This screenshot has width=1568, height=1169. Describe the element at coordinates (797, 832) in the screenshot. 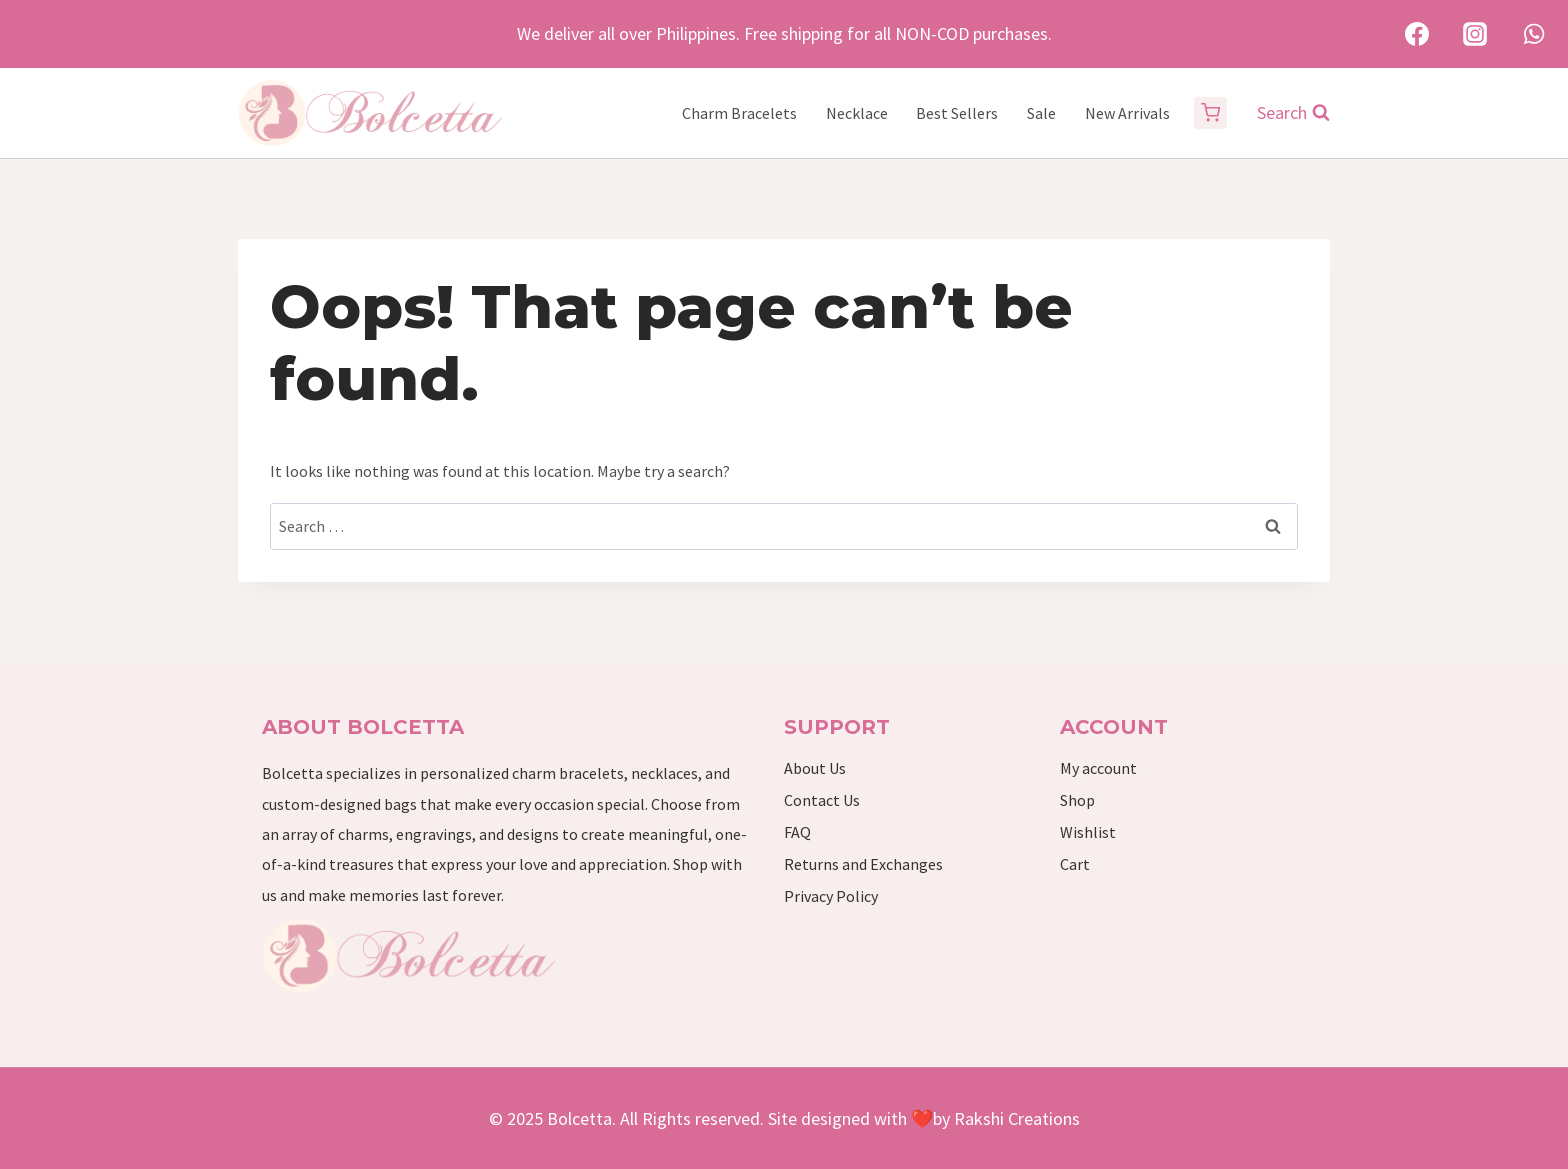

I see `FAQ` at that location.